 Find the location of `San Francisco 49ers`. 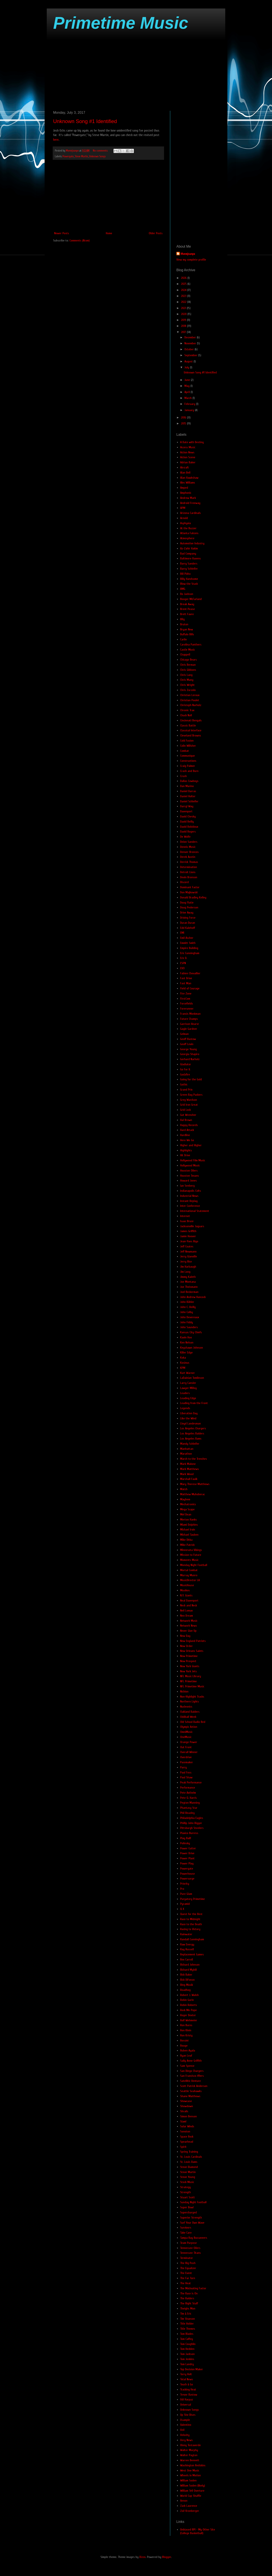

San Francisco 49ers is located at coordinates (192, 2076).